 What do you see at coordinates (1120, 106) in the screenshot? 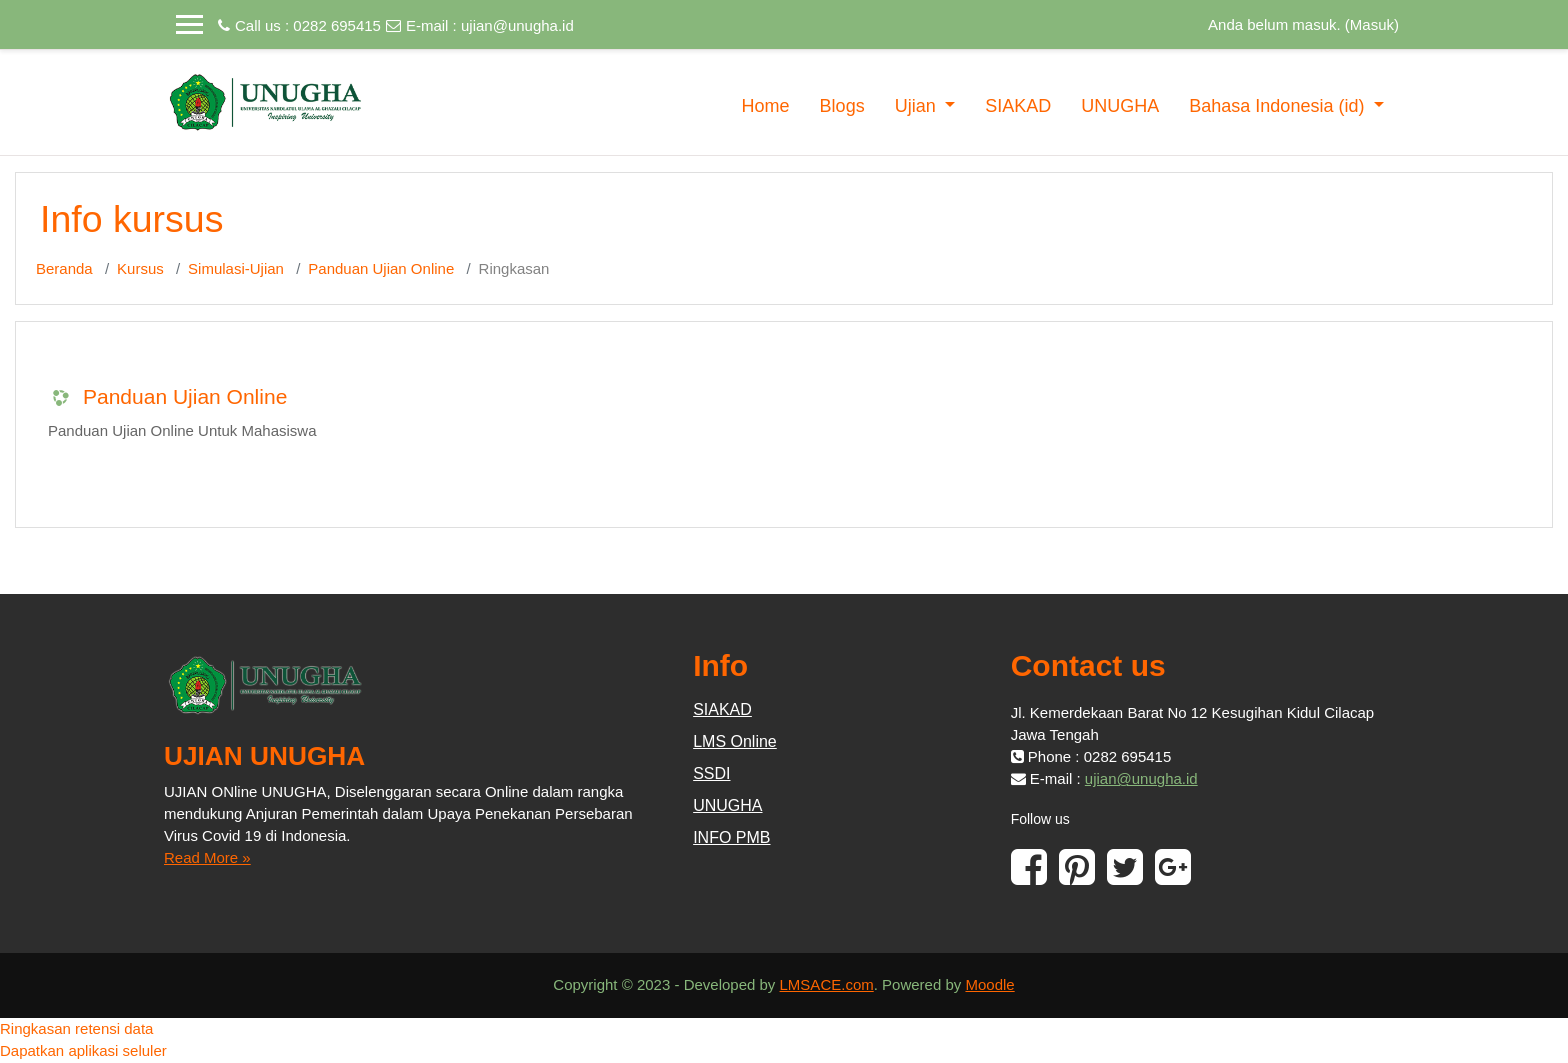
I see `UNUGHA` at bounding box center [1120, 106].